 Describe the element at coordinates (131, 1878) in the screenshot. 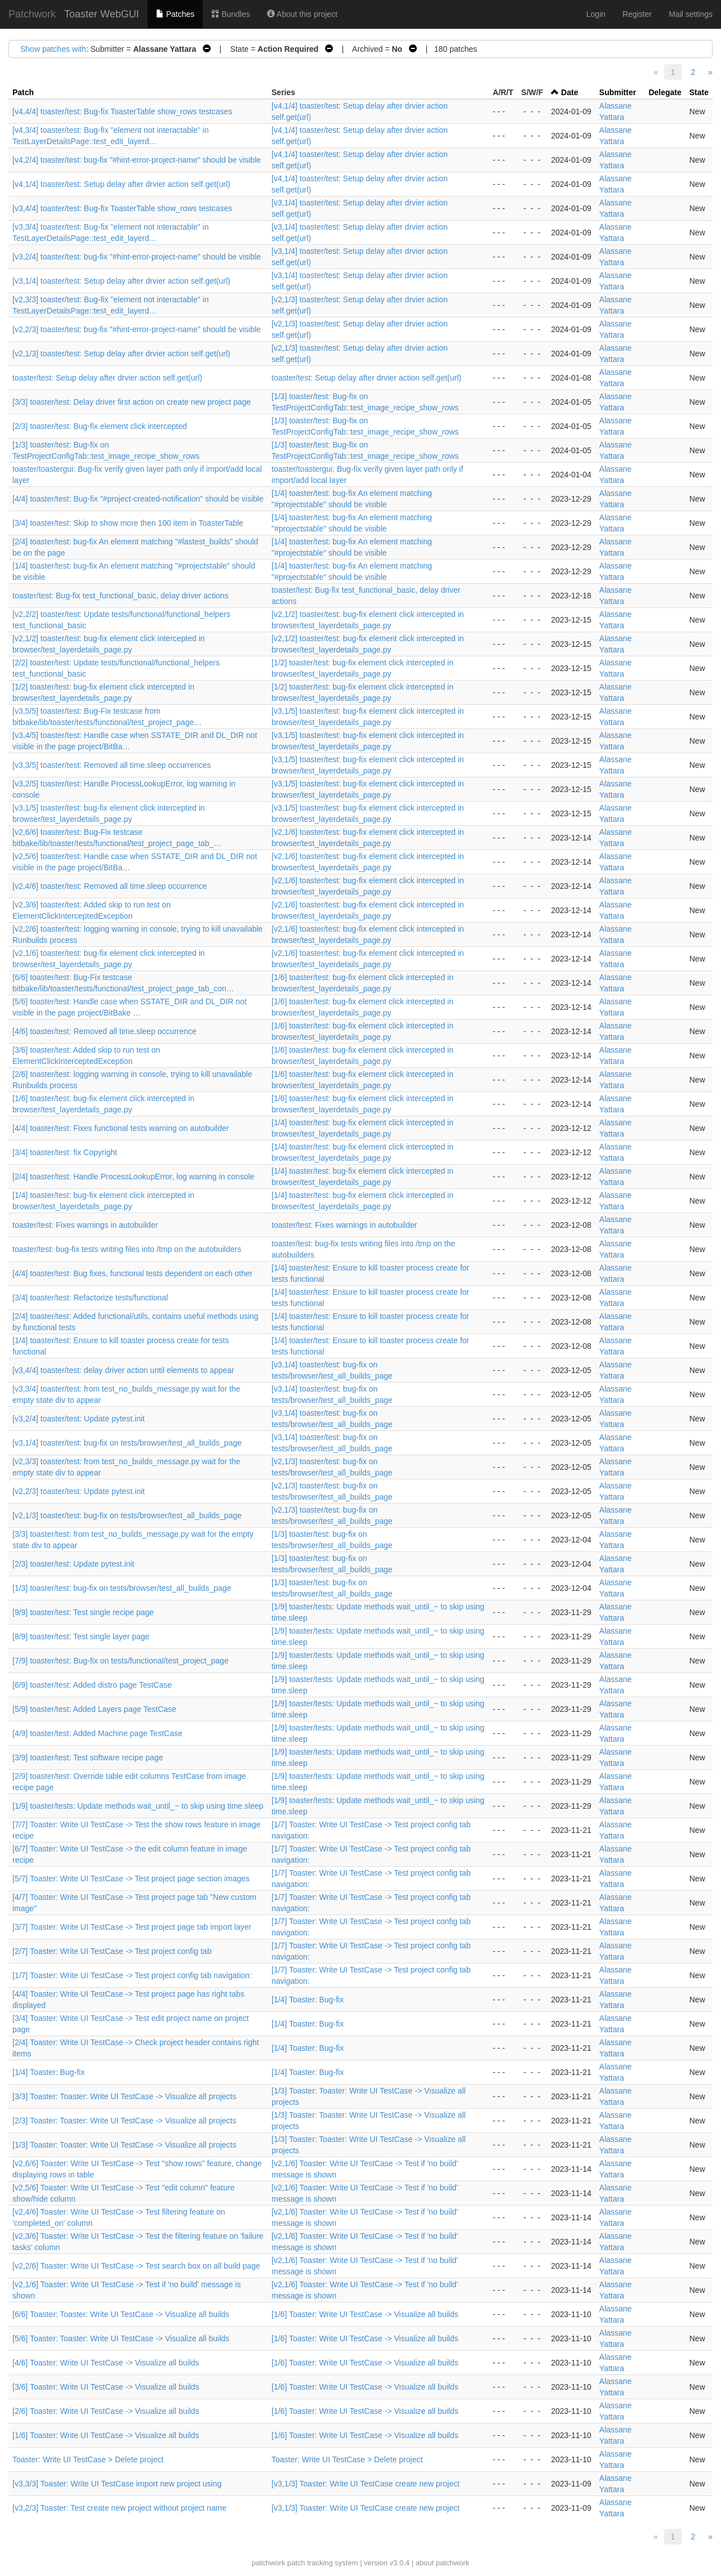

I see `[5/7] Toaster: Write UI TestCase -> Test project page section images` at that location.